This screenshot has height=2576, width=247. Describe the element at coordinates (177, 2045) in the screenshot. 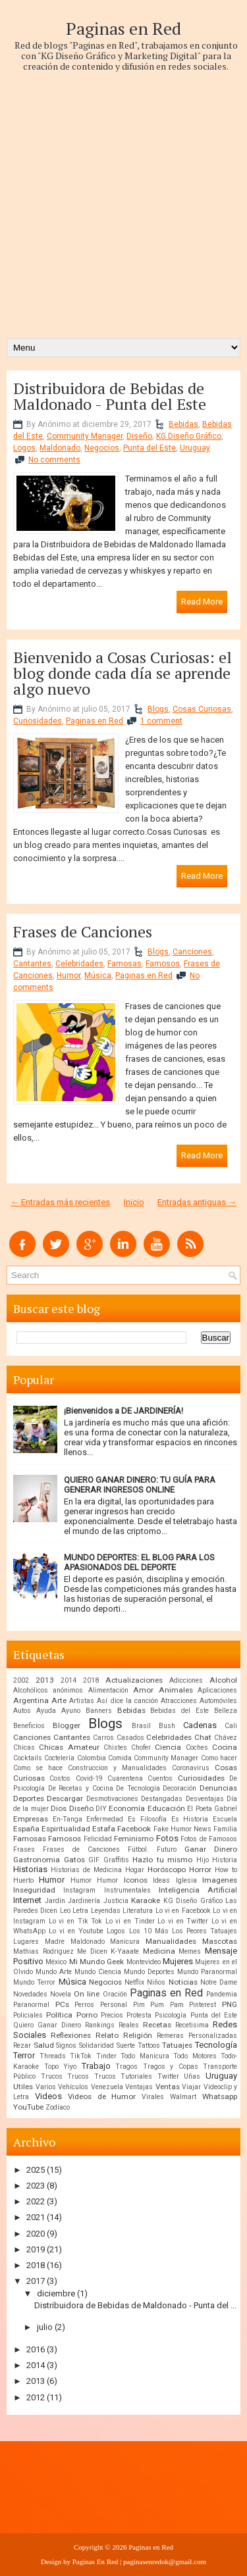

I see `Tatuajes` at that location.